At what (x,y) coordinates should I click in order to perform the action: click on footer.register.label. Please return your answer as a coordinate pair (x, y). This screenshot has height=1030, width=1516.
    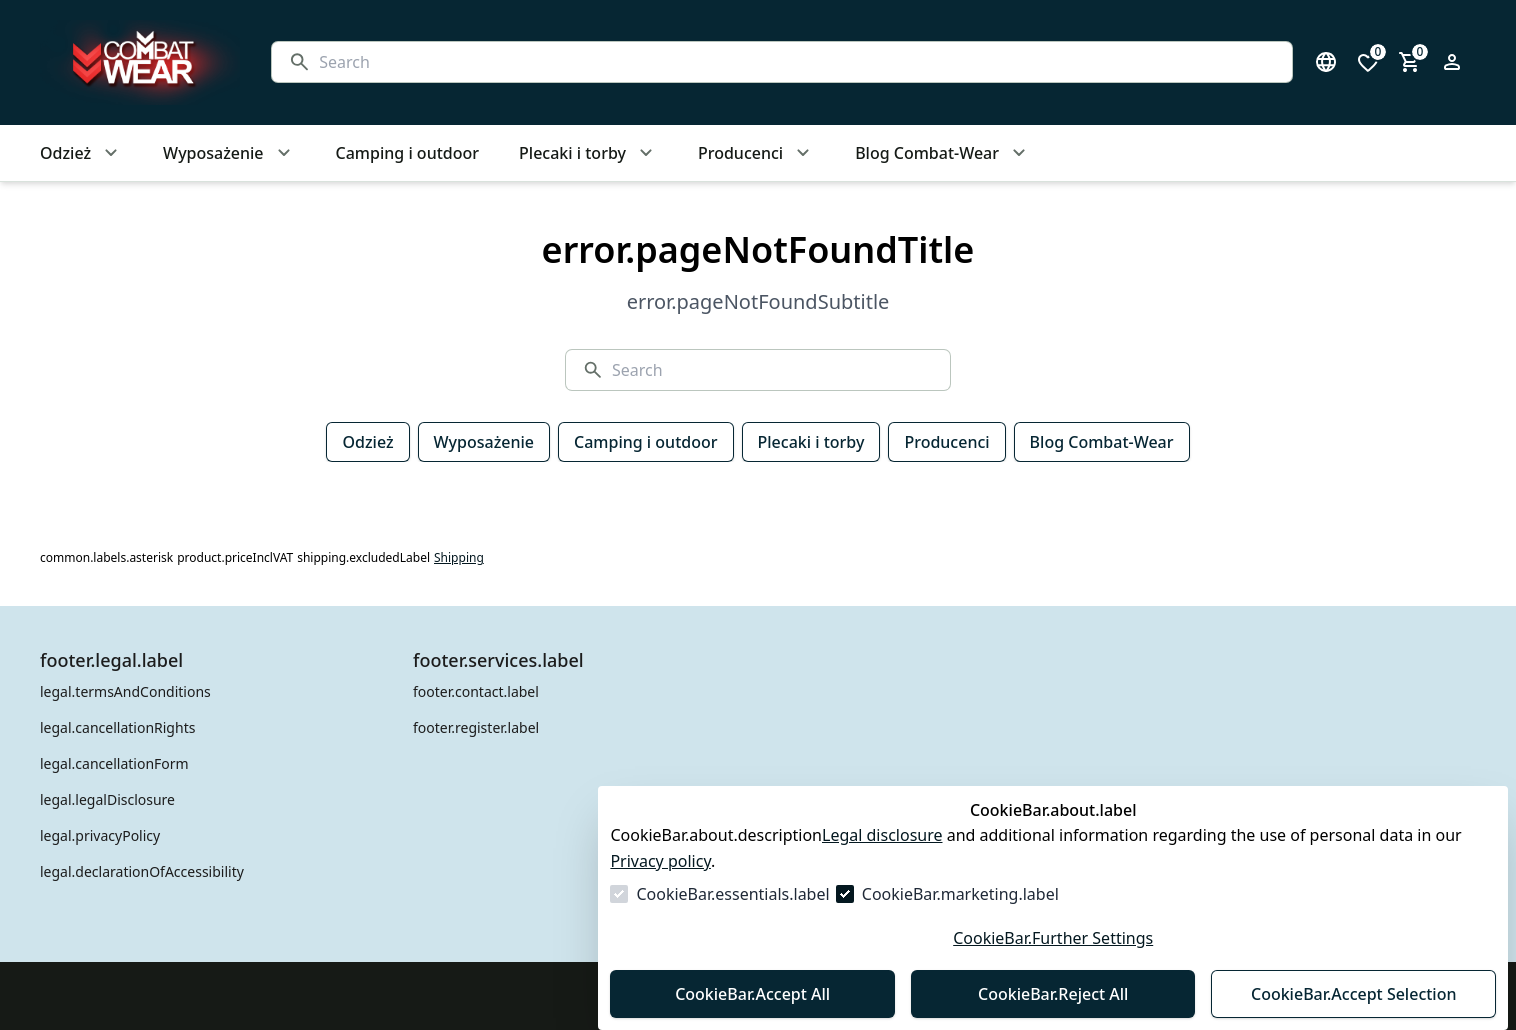
    Looking at the image, I should click on (476, 727).